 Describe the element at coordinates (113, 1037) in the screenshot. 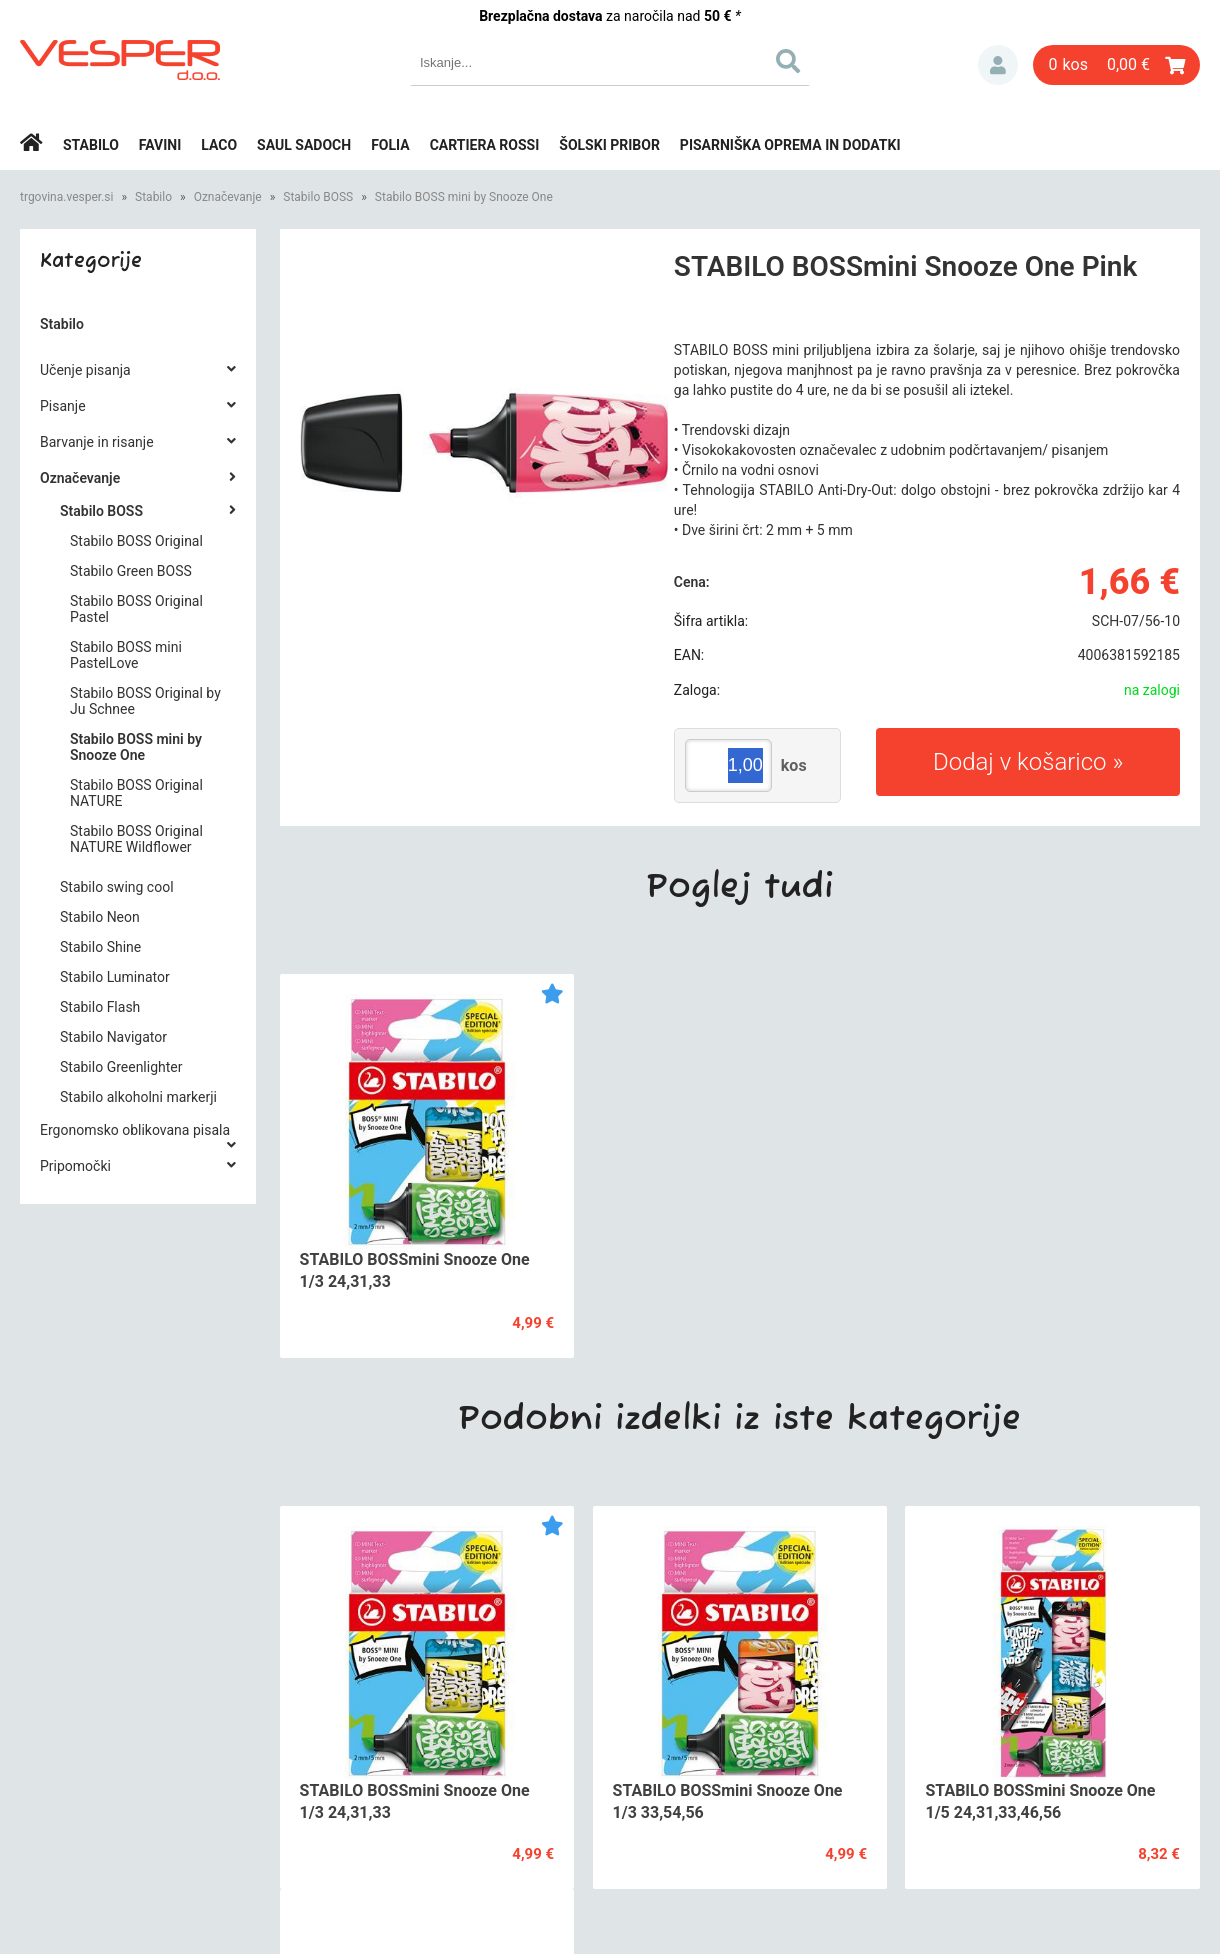

I see `Stabilo Navigator` at that location.